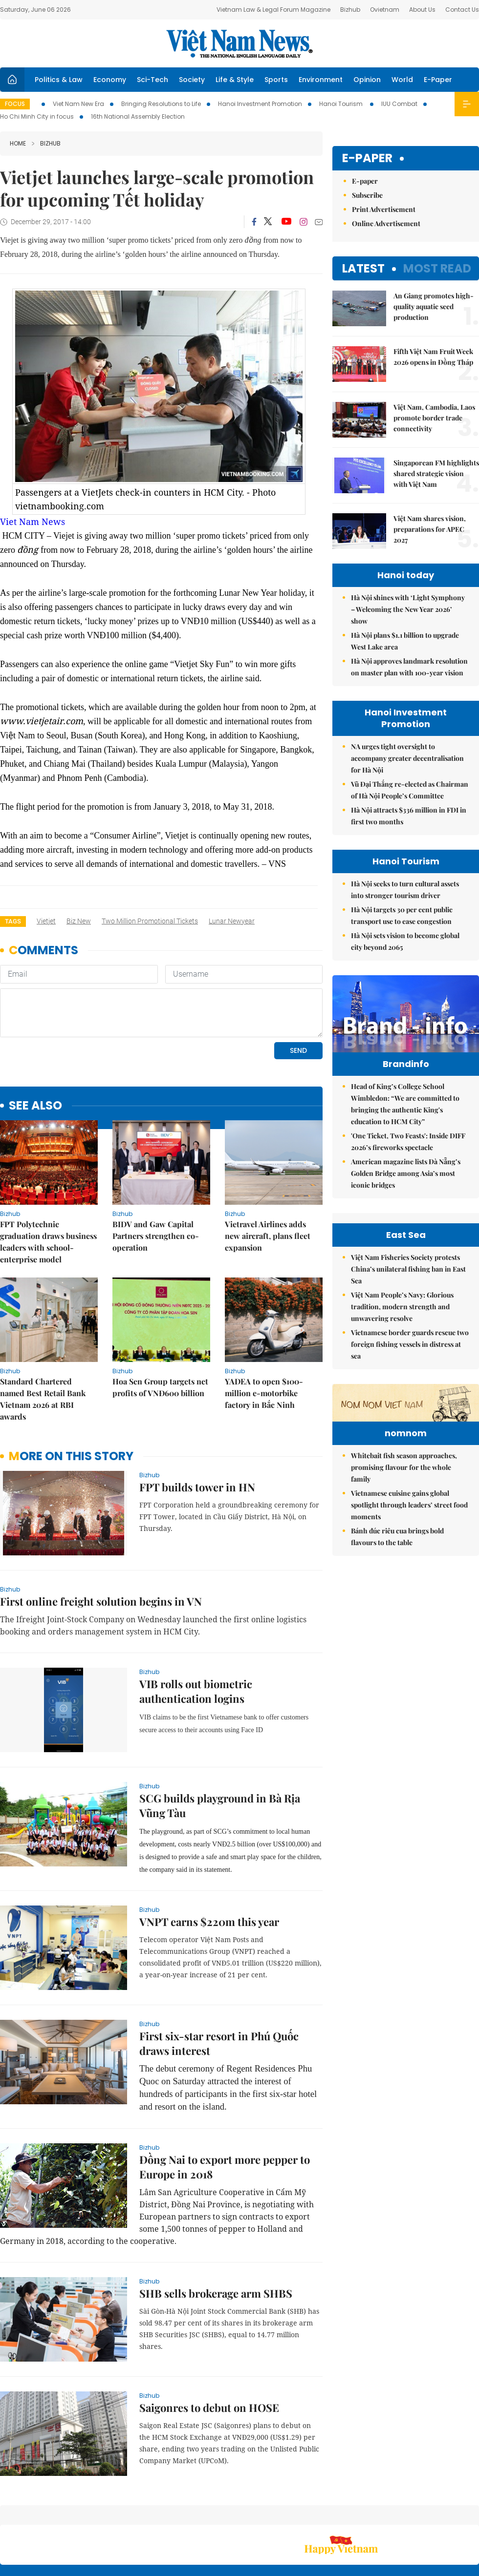 This screenshot has width=479, height=2576. Describe the element at coordinates (264, 1326) in the screenshot. I see `YADEA to open $100-million e-motorbike factory in Bắc Ninh` at that location.